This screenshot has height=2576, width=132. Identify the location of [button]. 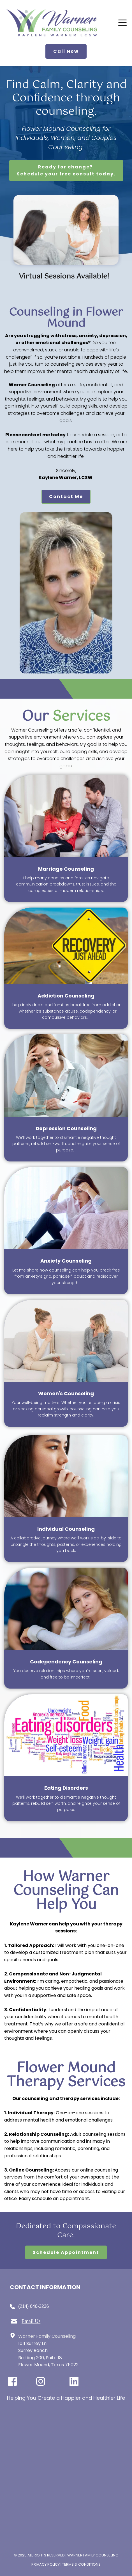
(122, 22).